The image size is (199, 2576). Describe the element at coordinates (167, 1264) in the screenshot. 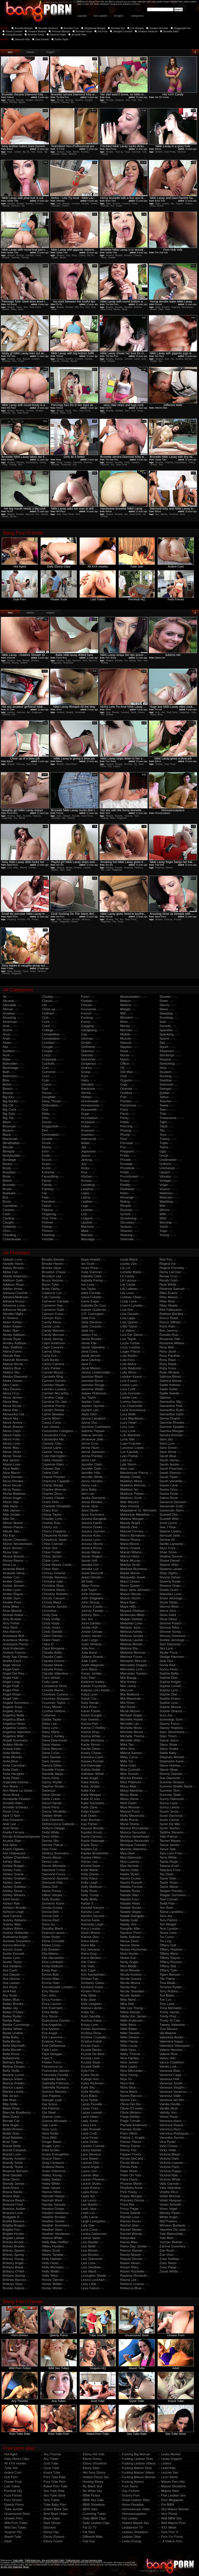

I see `Regina Ice` at that location.